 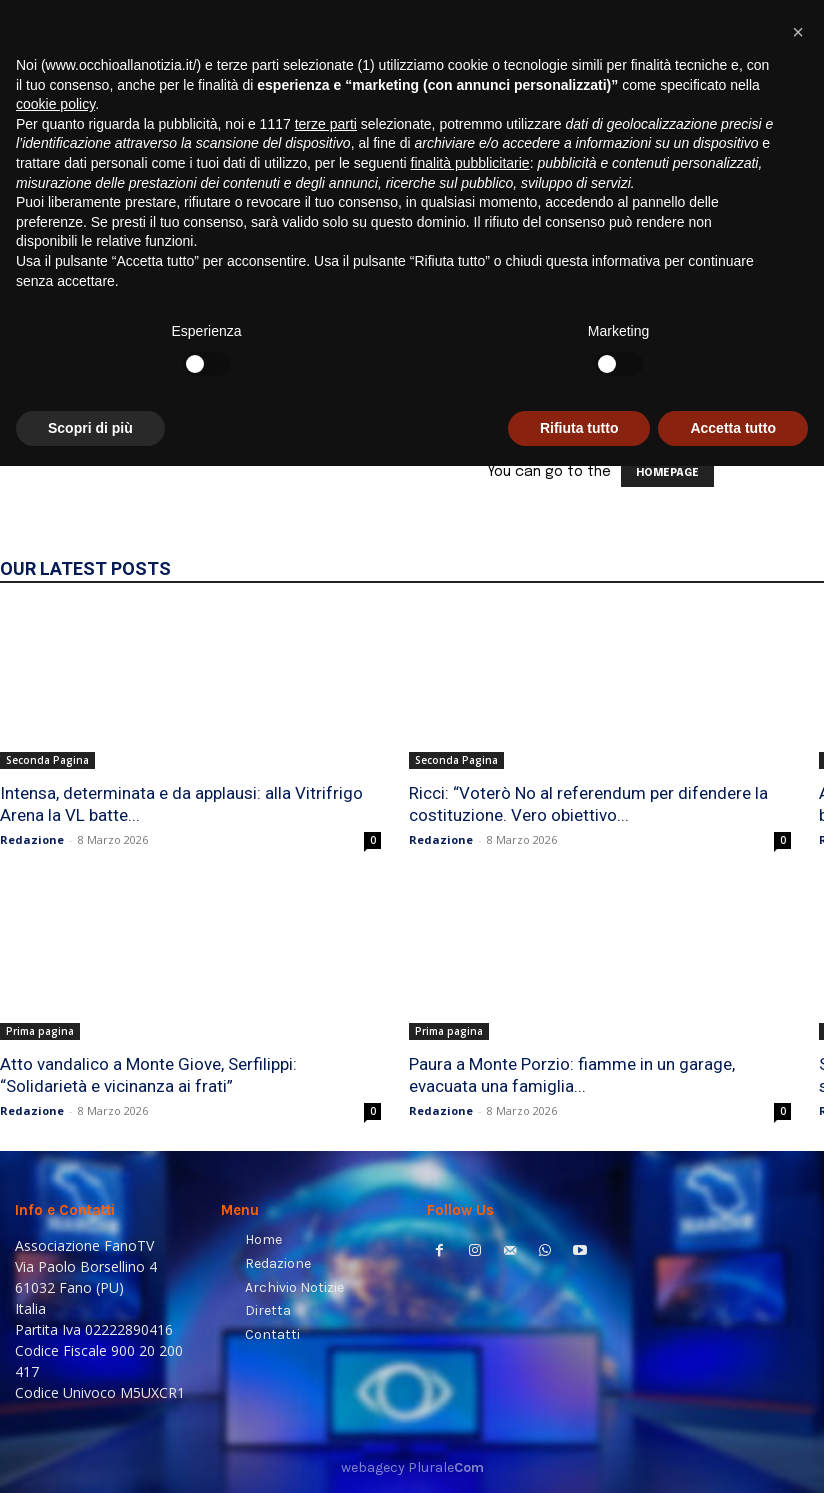 I want to click on terze parti, so click(x=326, y=1150).